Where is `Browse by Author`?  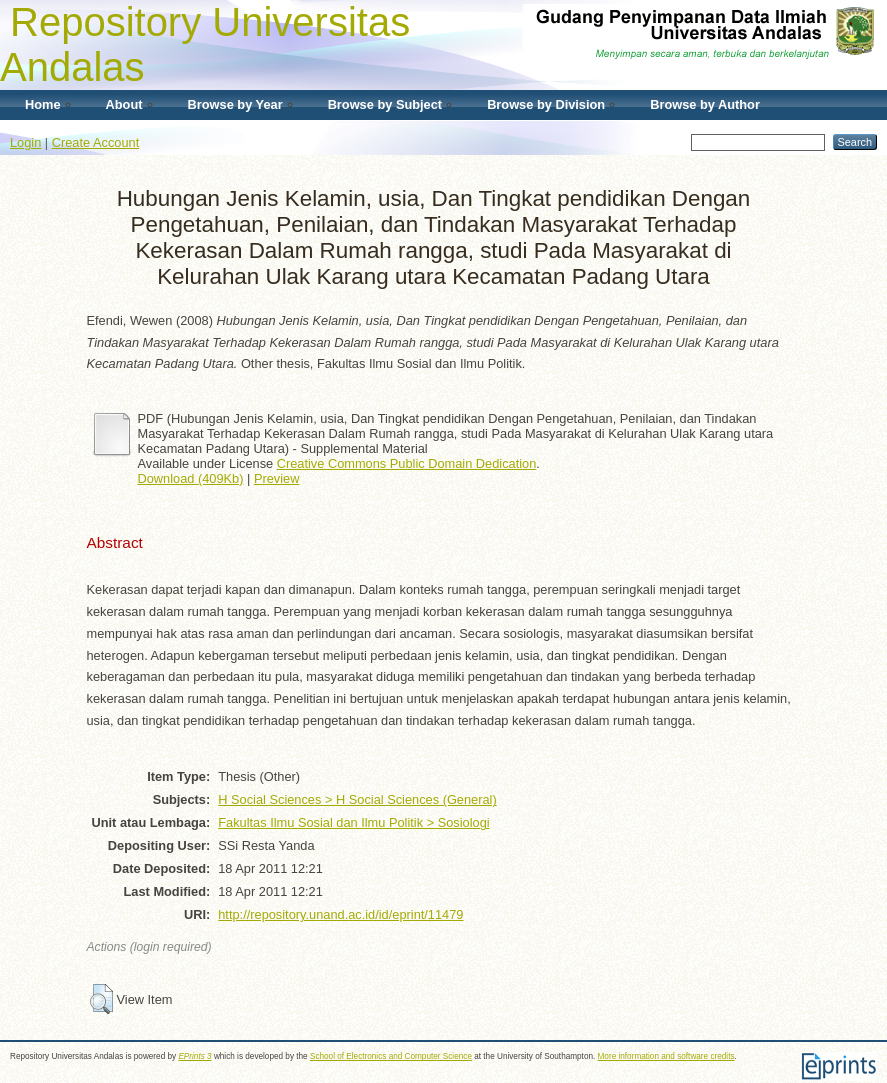 Browse by Author is located at coordinates (705, 104).